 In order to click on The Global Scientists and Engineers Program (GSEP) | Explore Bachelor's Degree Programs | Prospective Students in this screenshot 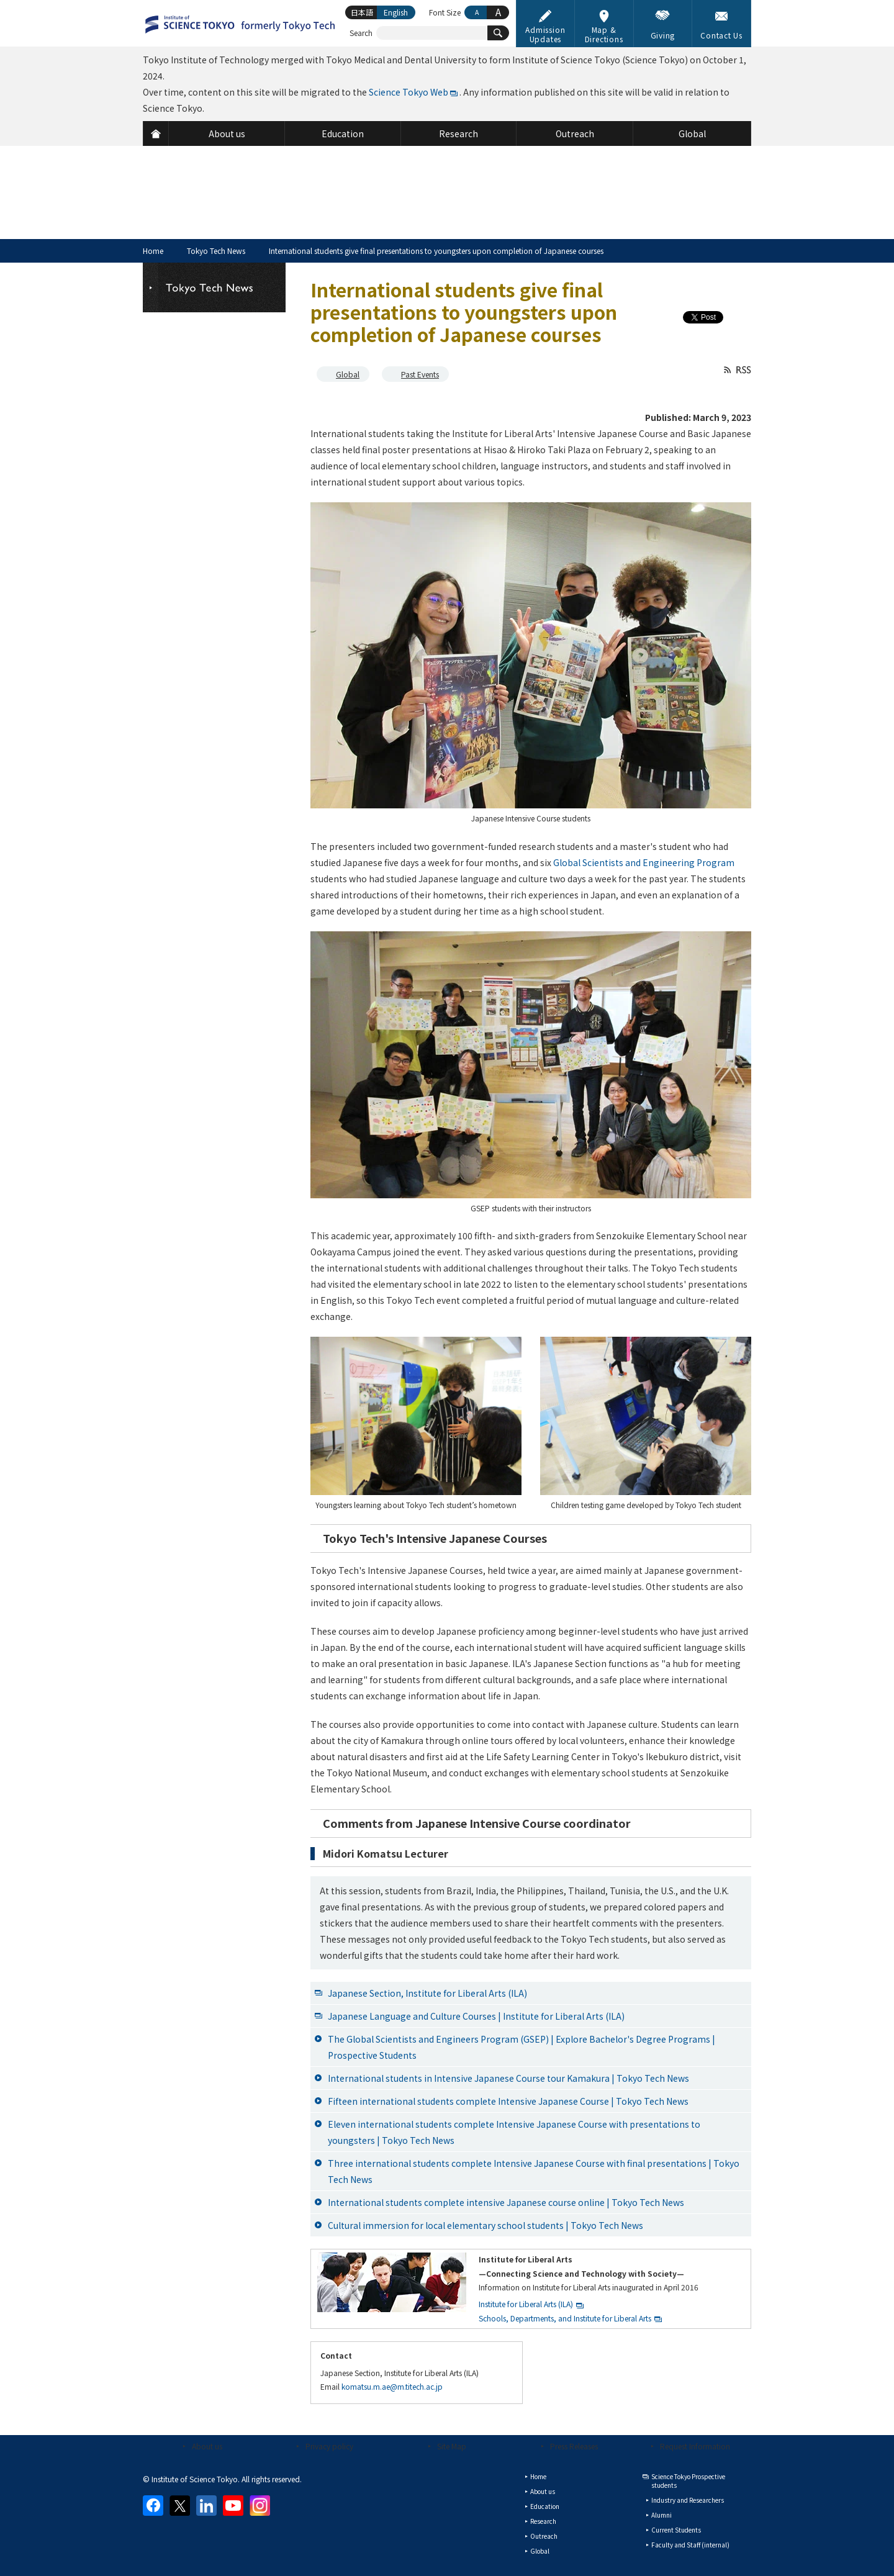, I will do `click(521, 2047)`.